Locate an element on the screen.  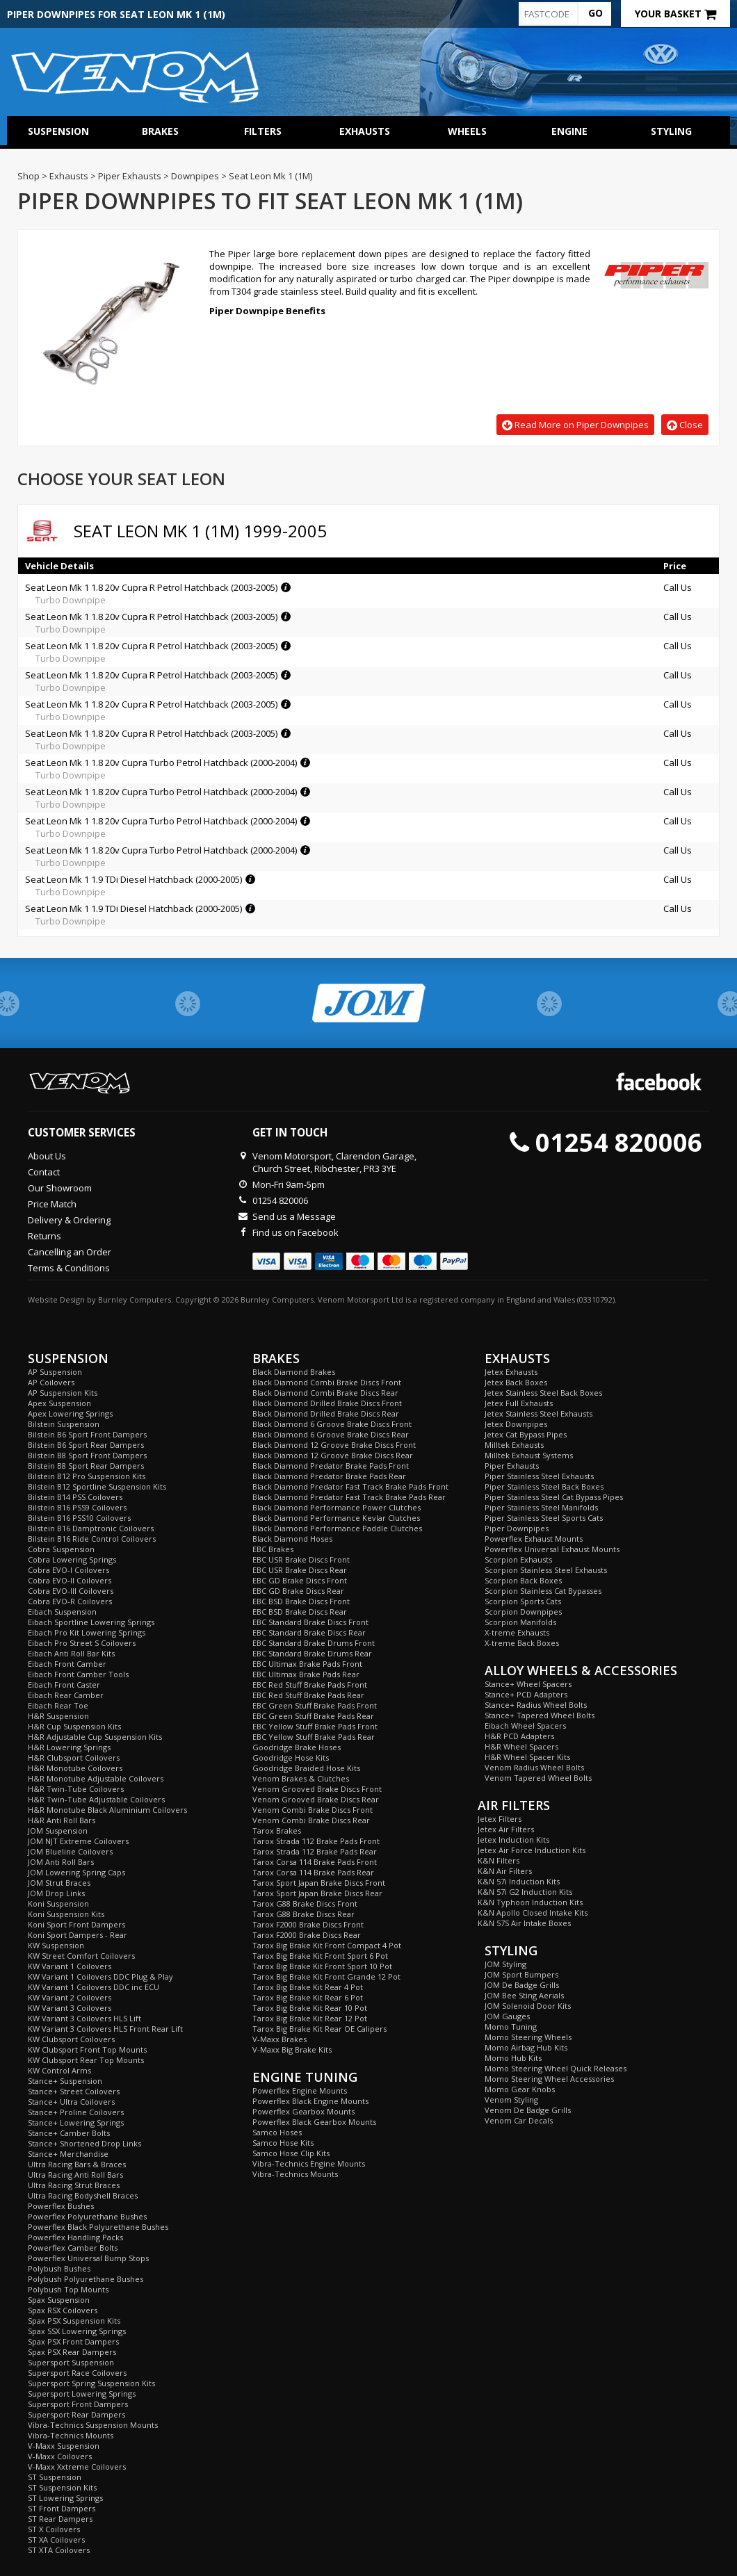
ST Rear Dampers is located at coordinates (60, 2518).